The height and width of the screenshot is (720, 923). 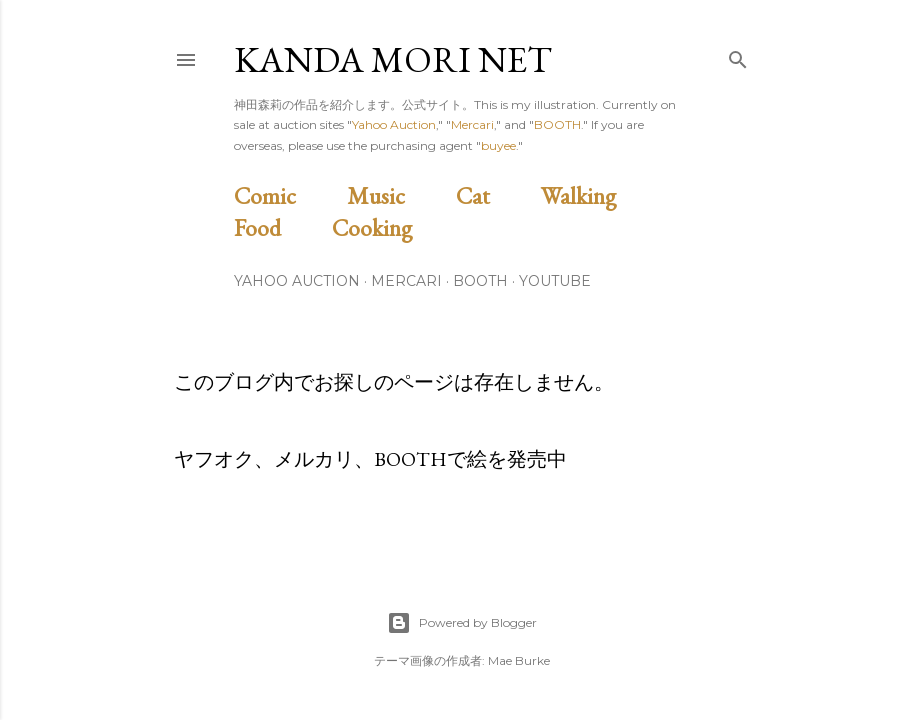 I want to click on buyee, so click(x=498, y=145).